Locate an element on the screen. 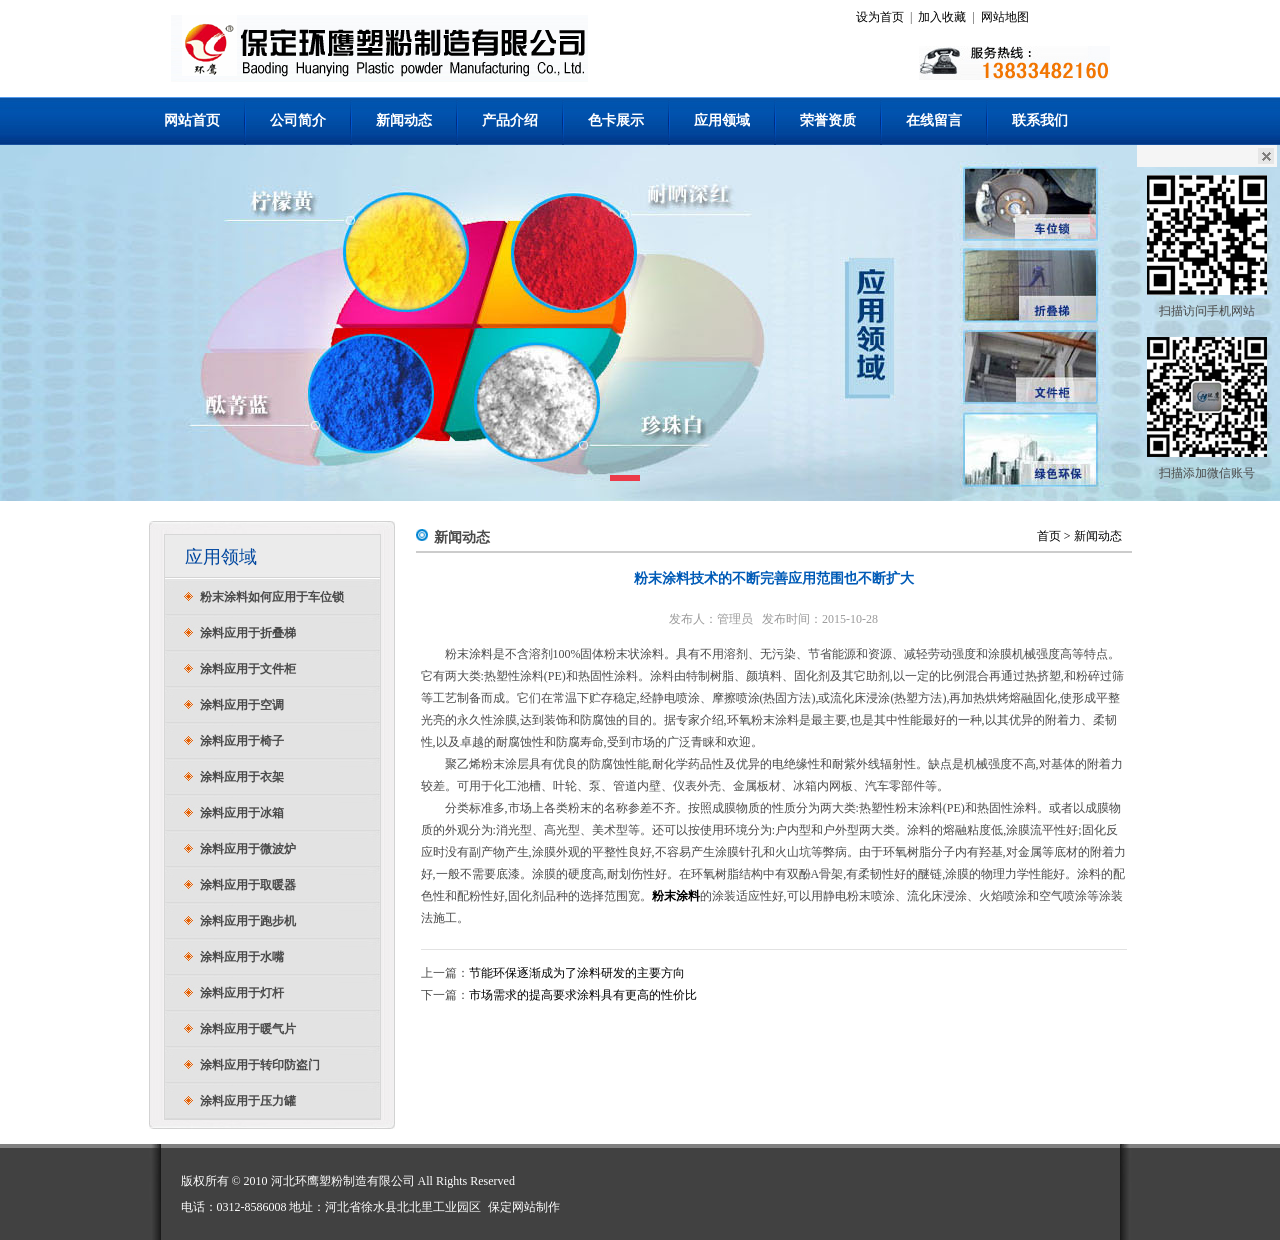 This screenshot has height=1240, width=1280. 荣誉资质 is located at coordinates (828, 120).